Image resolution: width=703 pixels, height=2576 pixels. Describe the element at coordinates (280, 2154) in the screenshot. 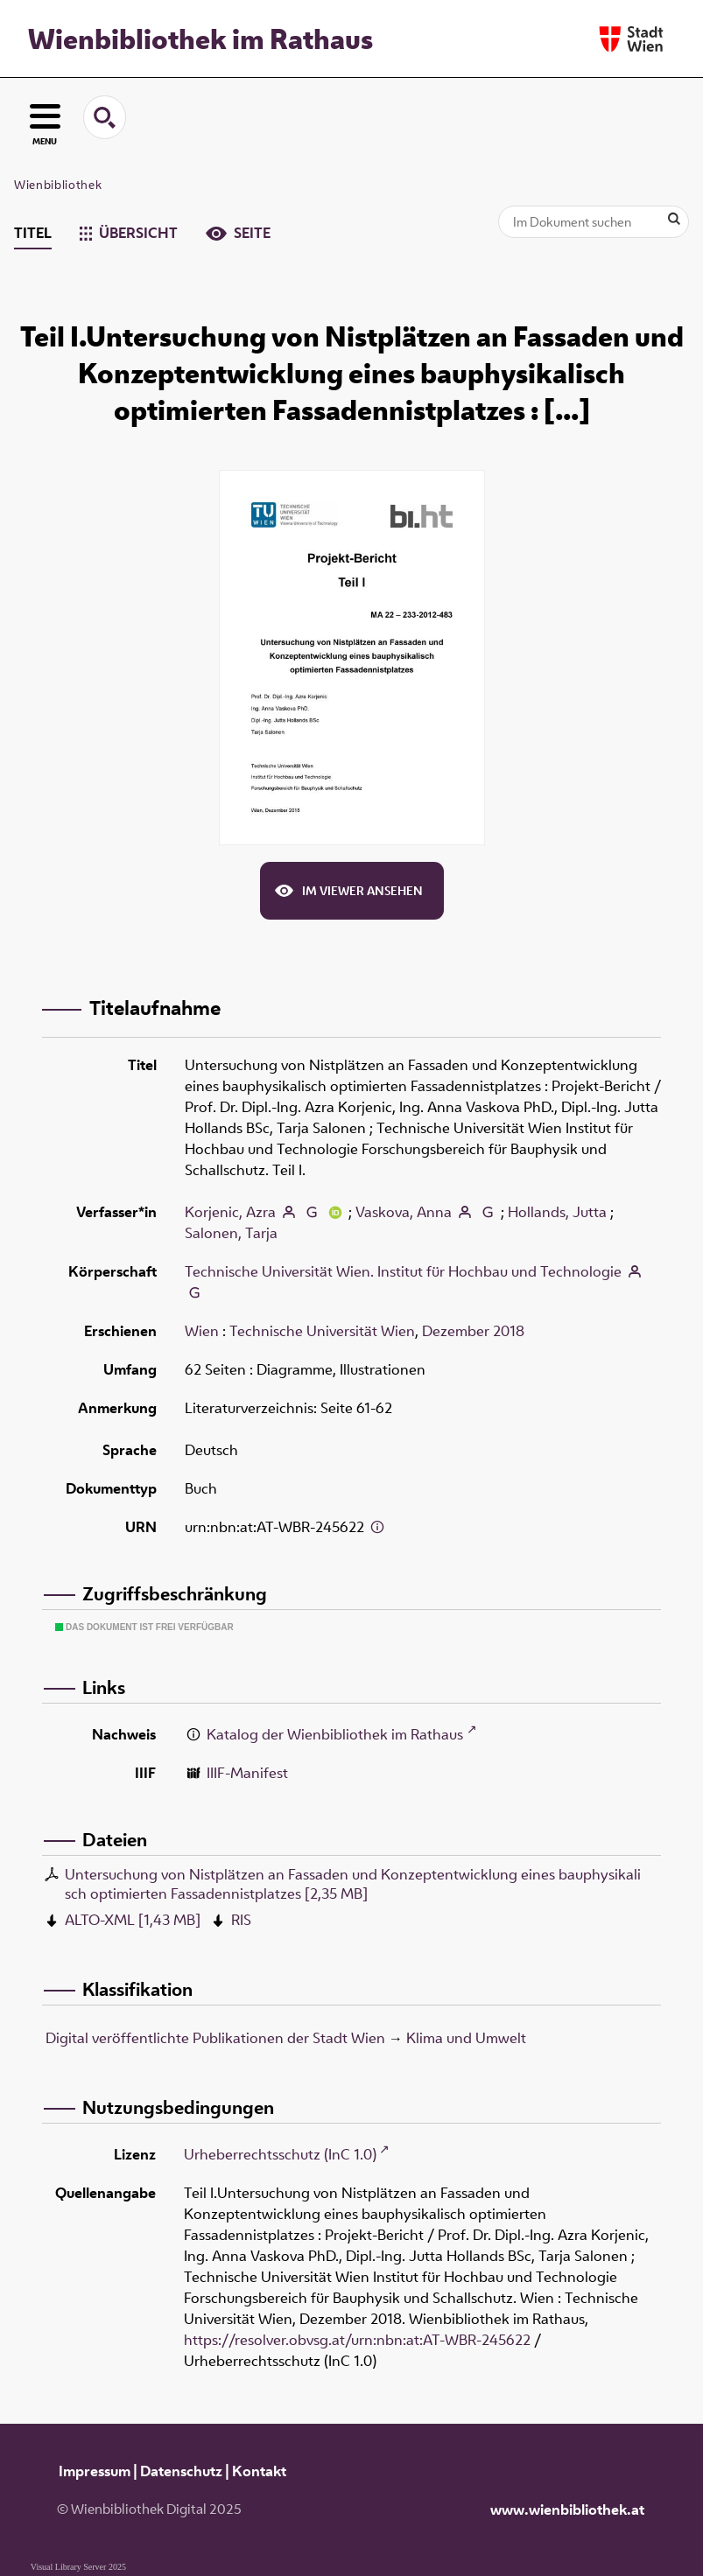

I see `Urheberrechtsschutz (InC 1.0)` at that location.